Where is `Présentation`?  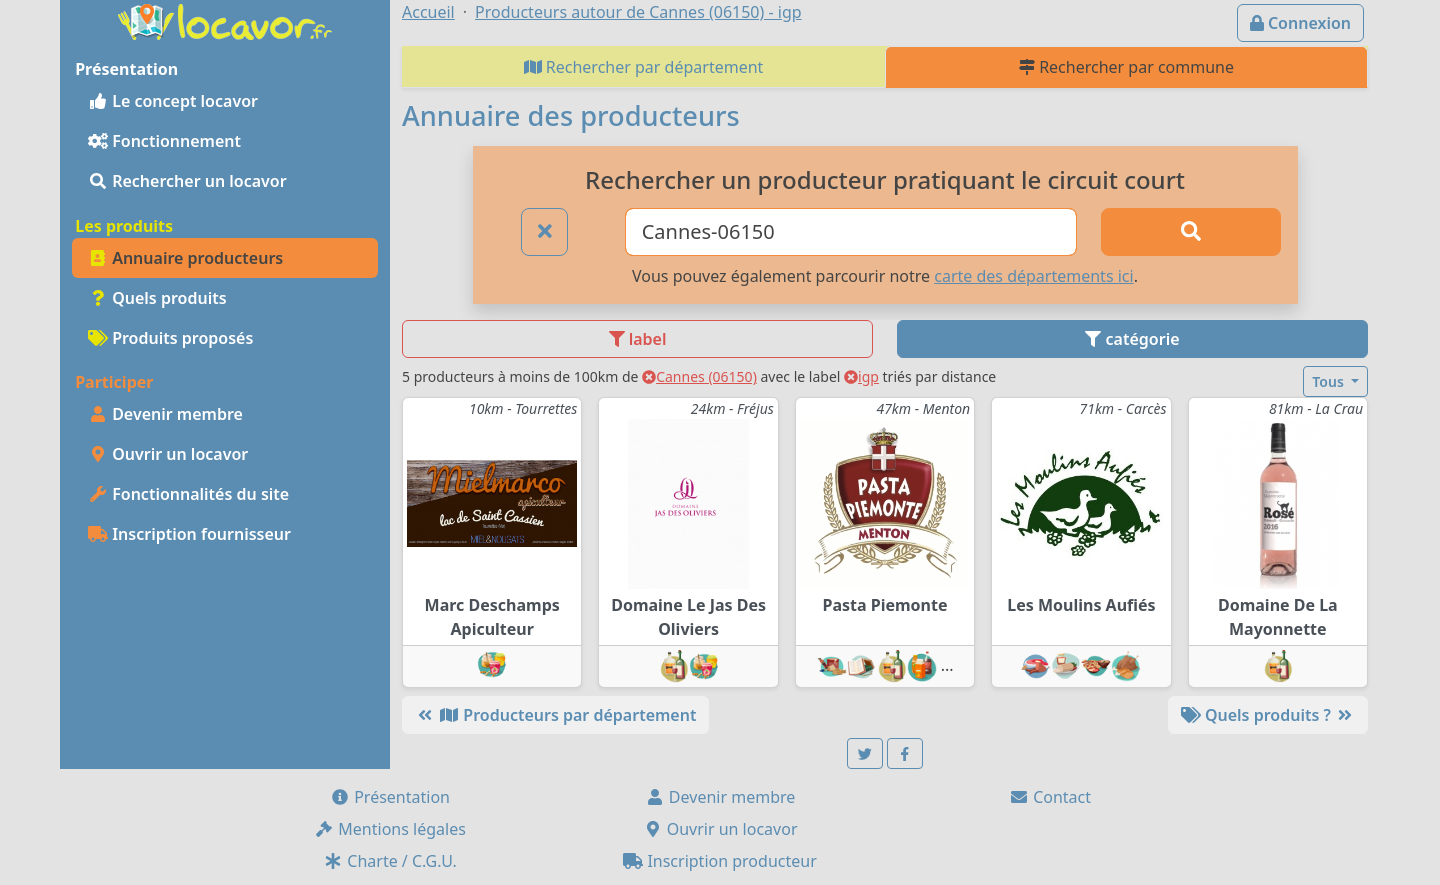 Présentation is located at coordinates (390, 797).